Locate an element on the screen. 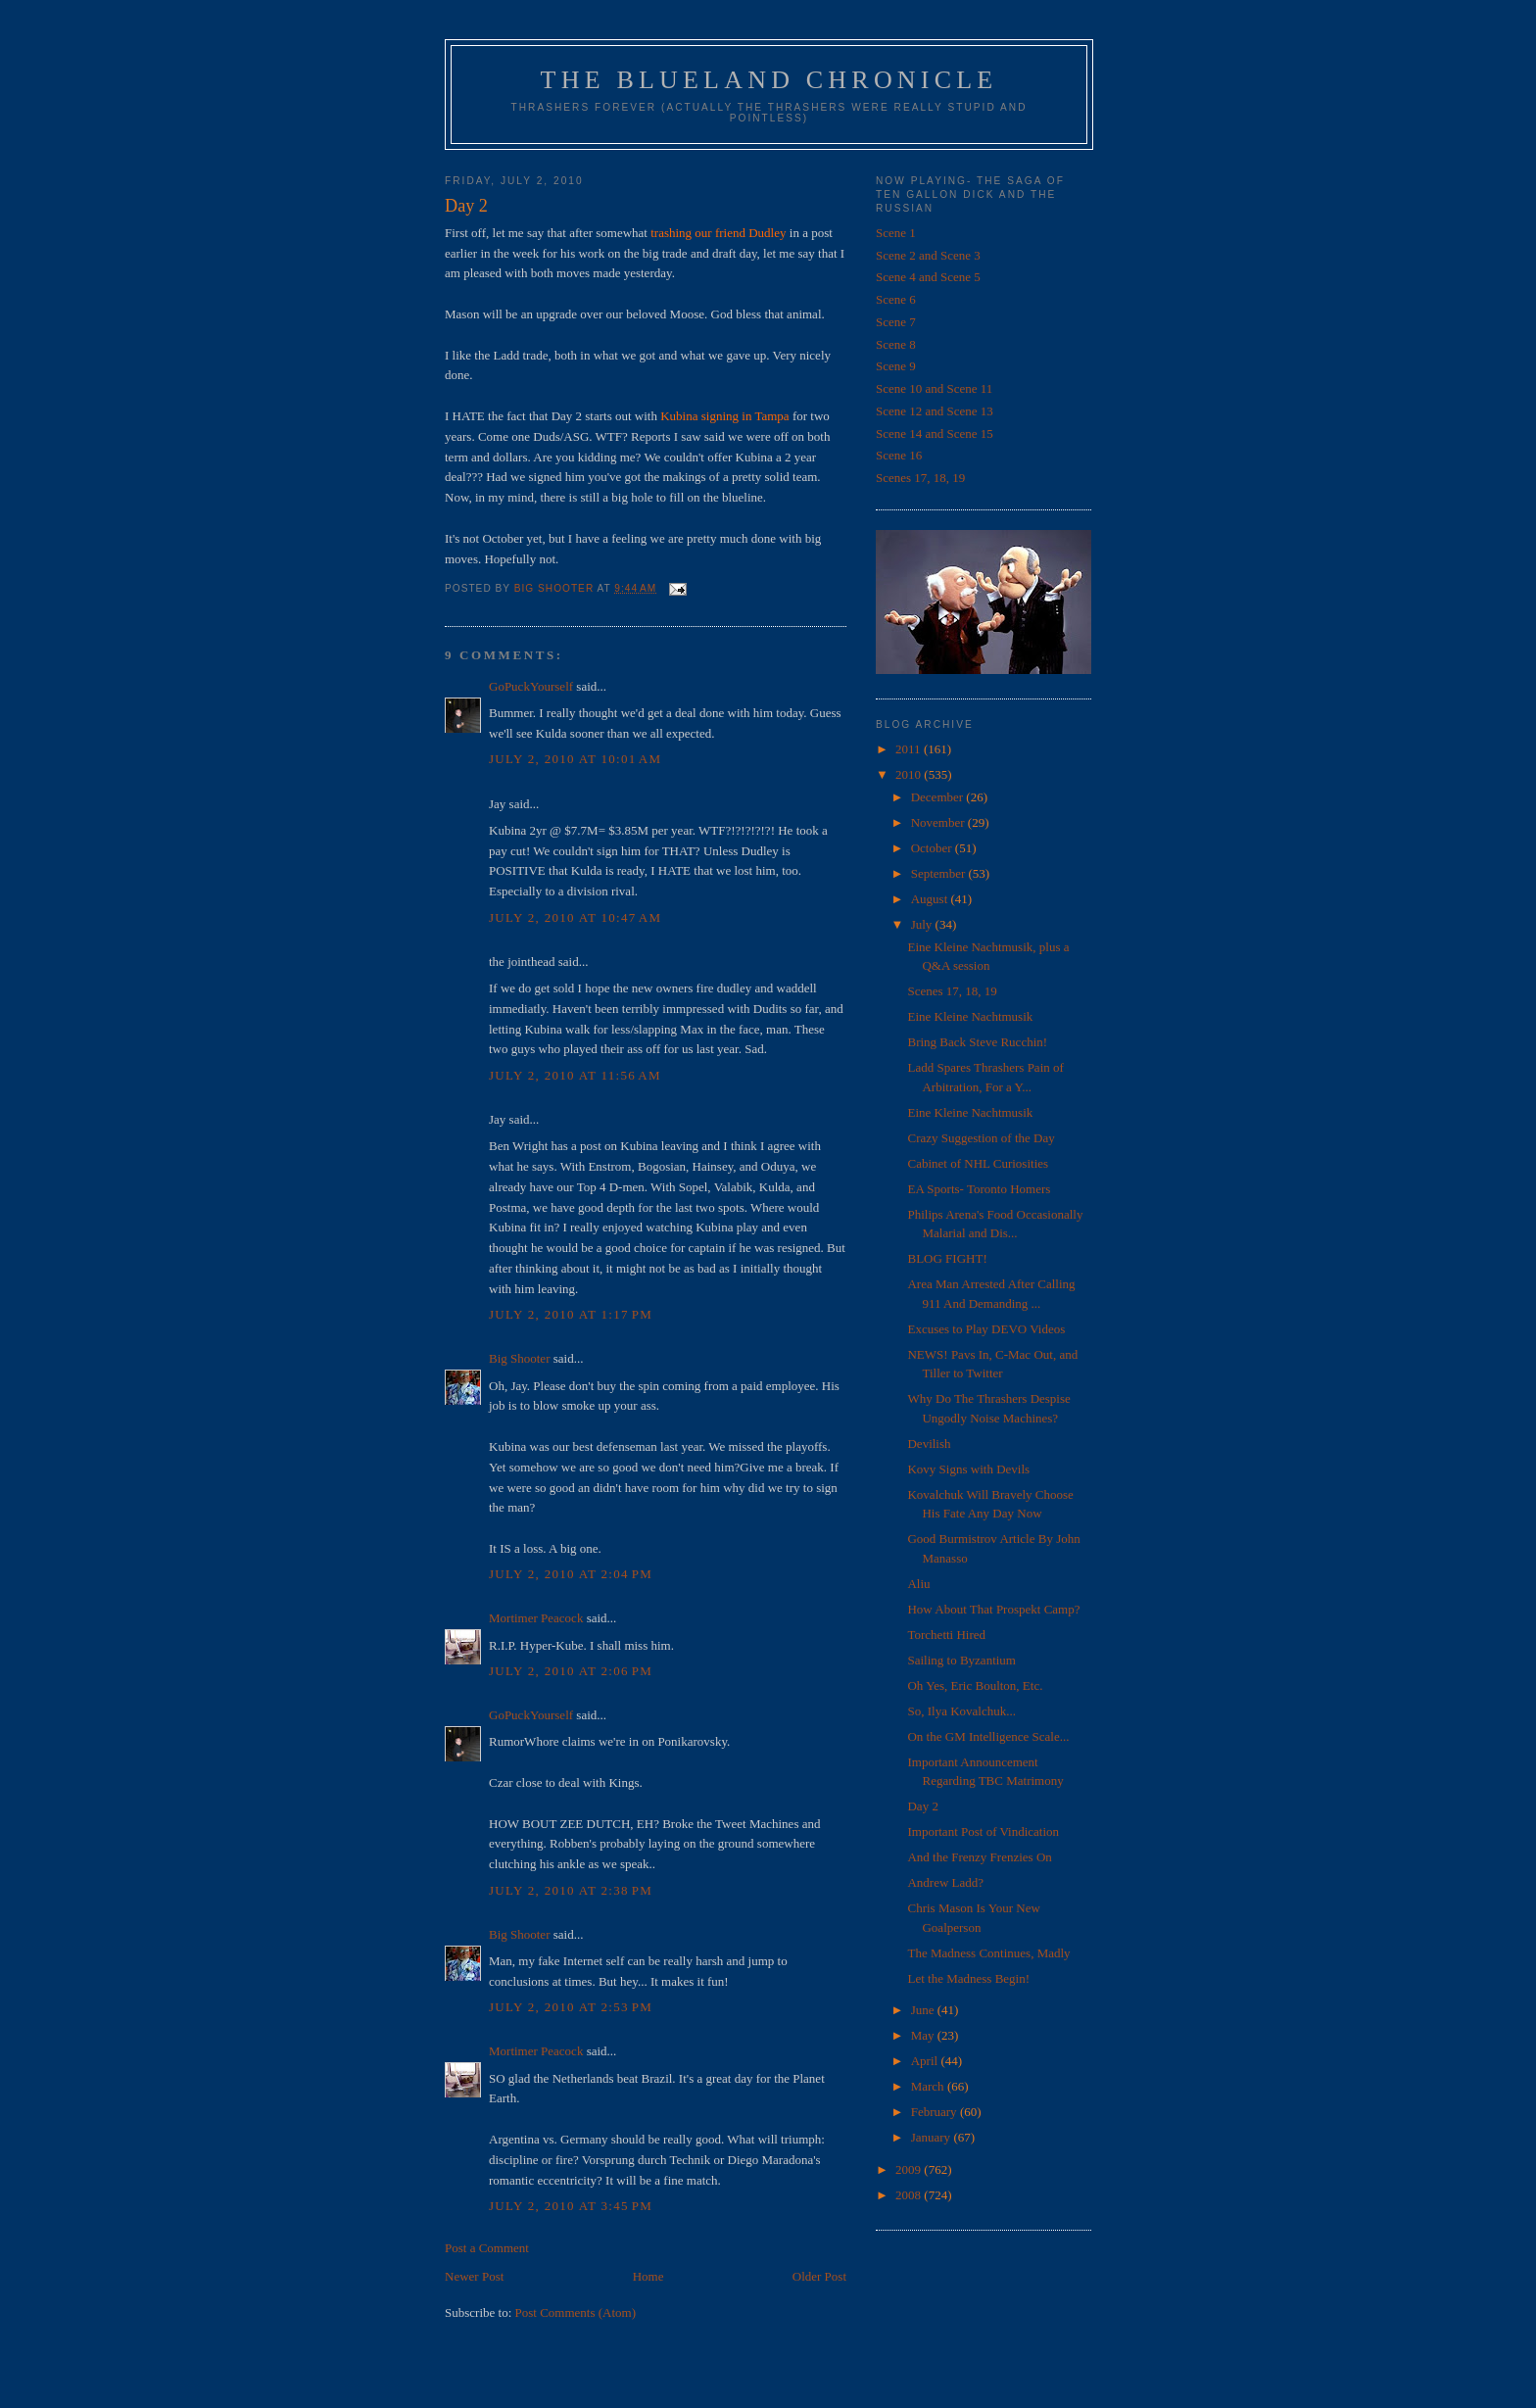 The width and height of the screenshot is (1536, 2408). Big Shooter is located at coordinates (519, 1358).